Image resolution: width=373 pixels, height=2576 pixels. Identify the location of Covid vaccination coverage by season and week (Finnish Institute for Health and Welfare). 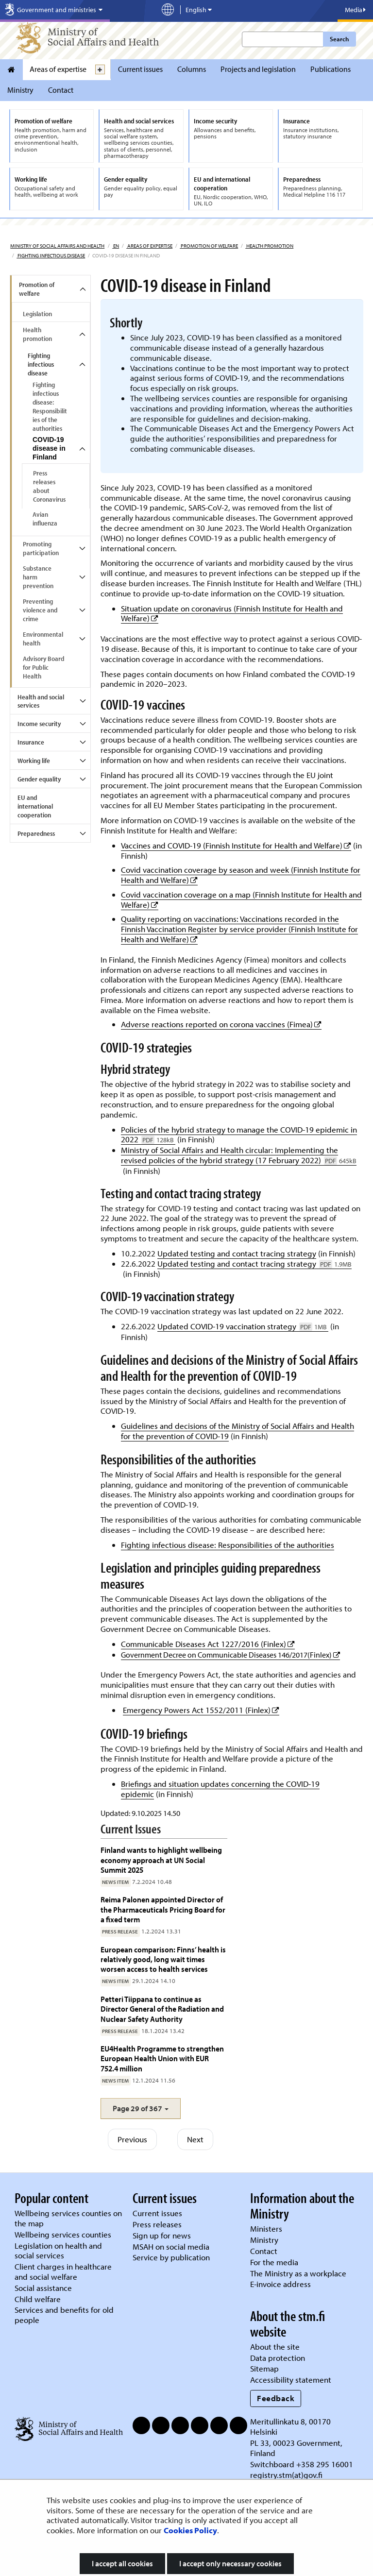
(240, 874).